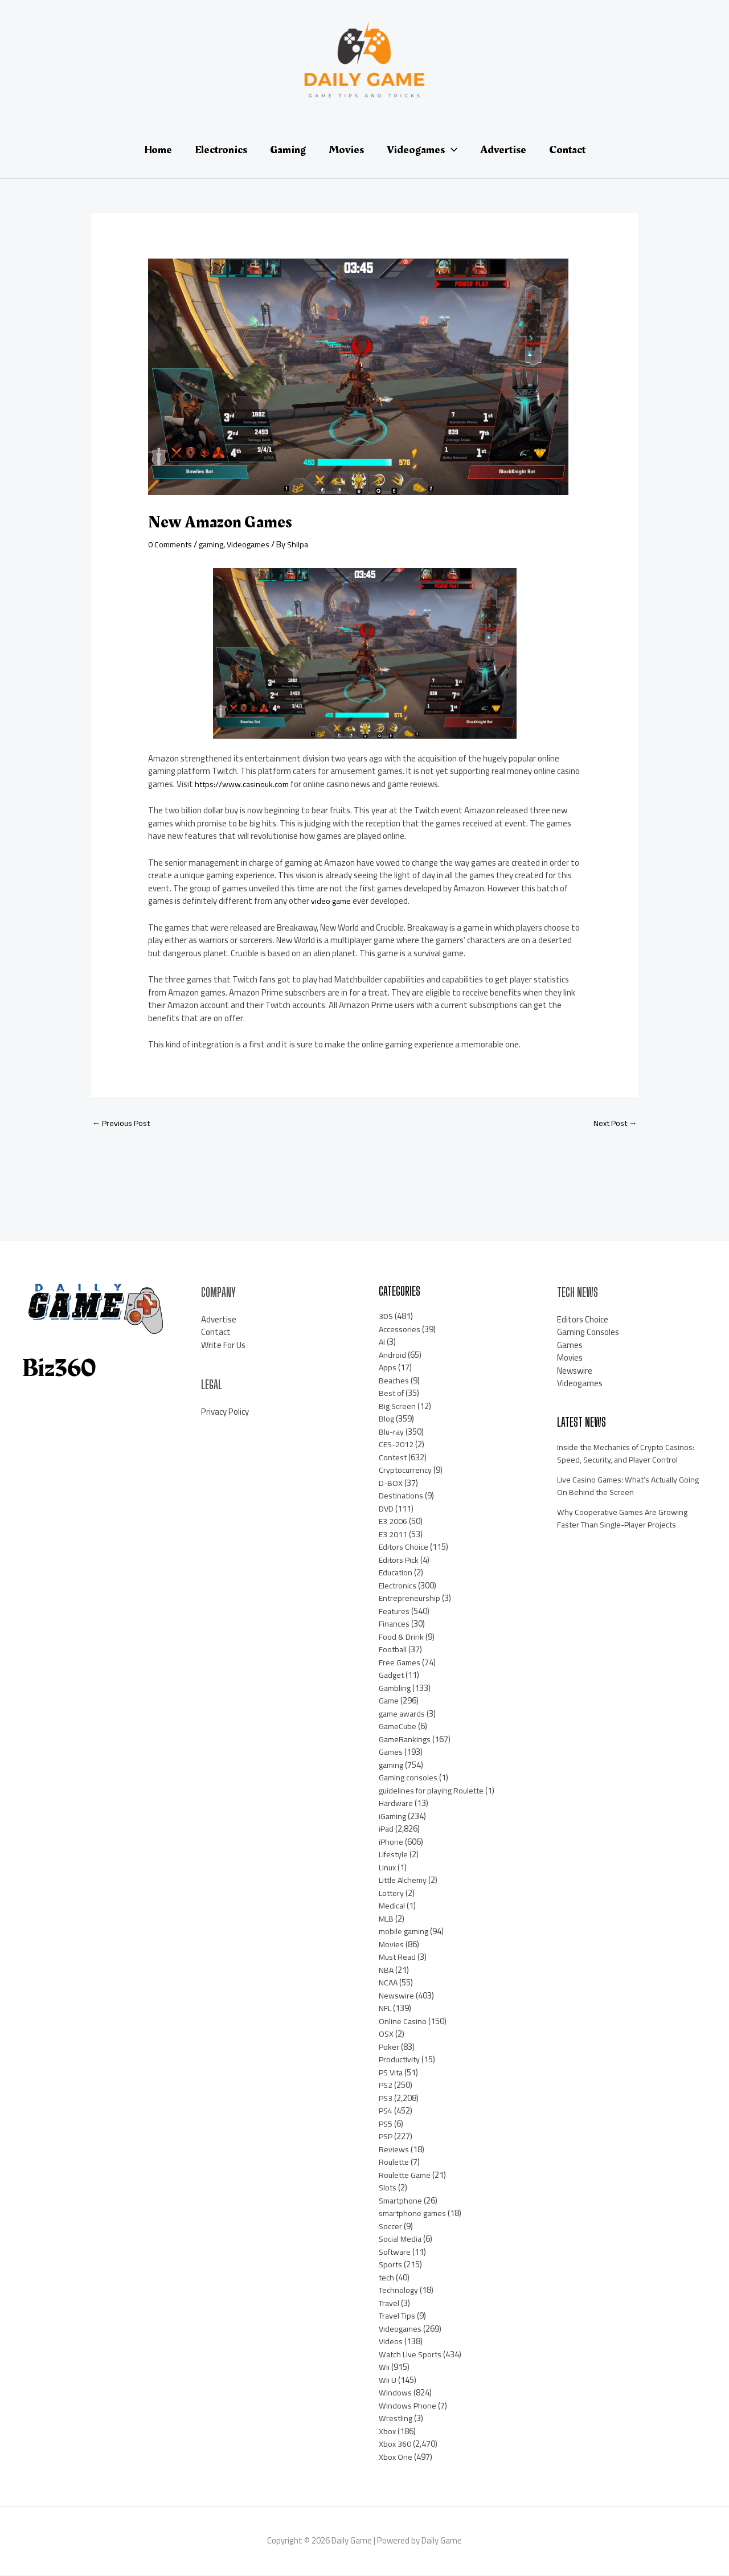  What do you see at coordinates (388, 1368) in the screenshot?
I see `Apps` at bounding box center [388, 1368].